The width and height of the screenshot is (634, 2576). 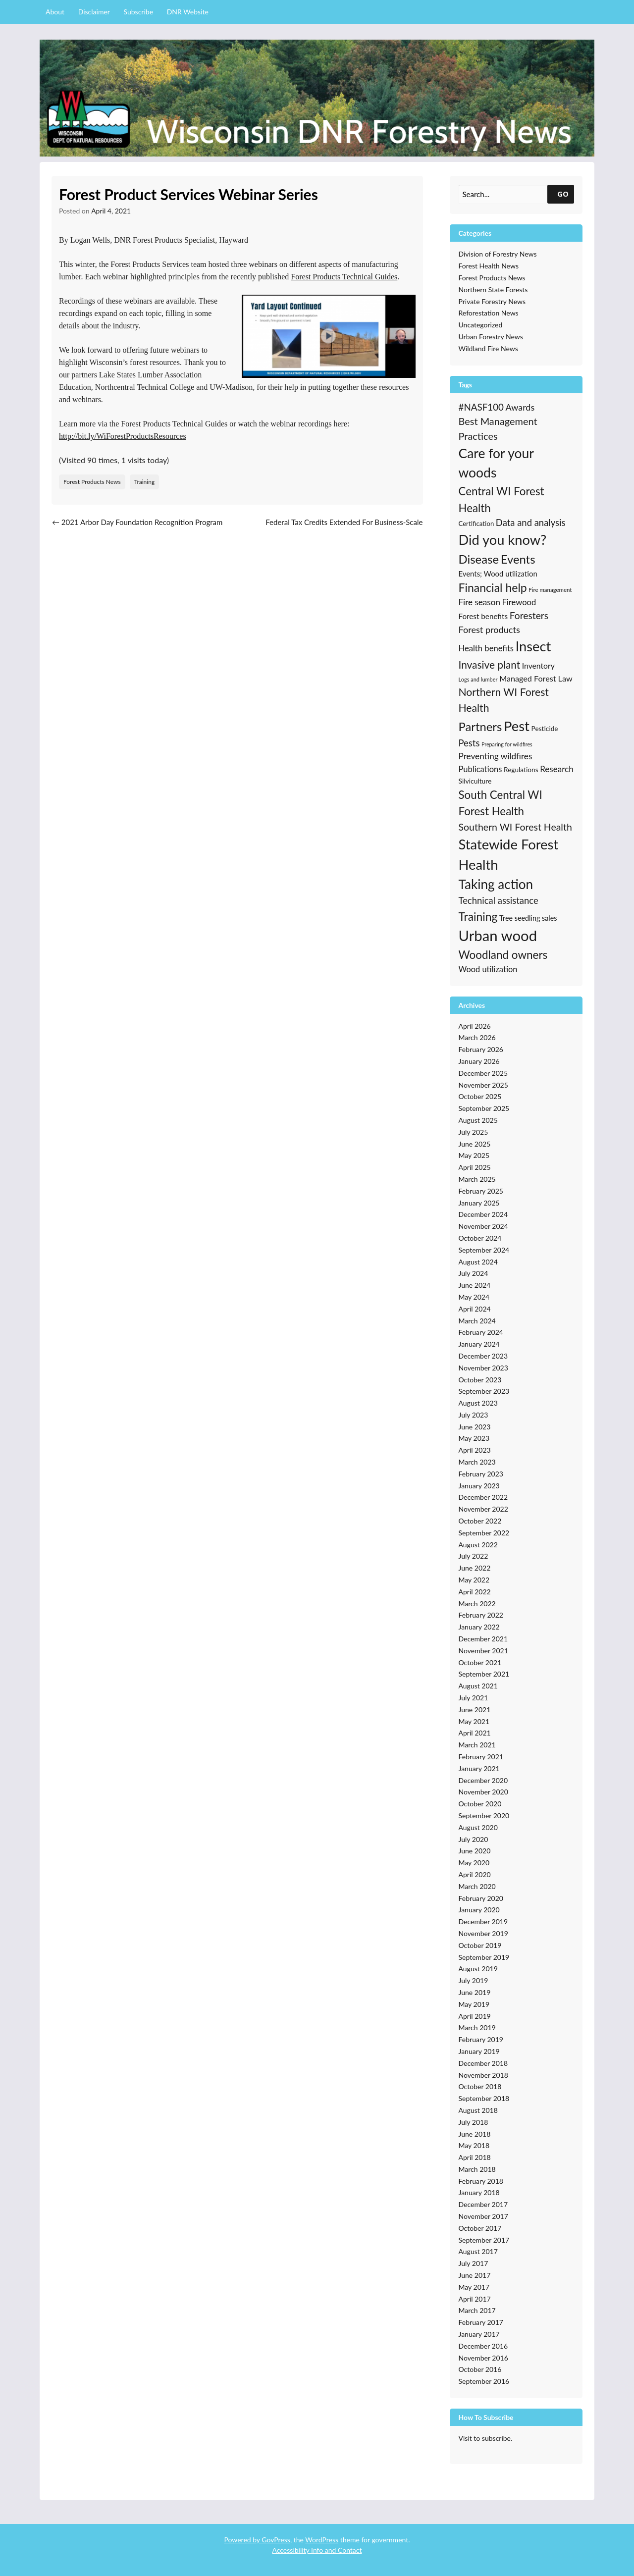 What do you see at coordinates (486, 2438) in the screenshot?
I see `Visit to subscribe.` at bounding box center [486, 2438].